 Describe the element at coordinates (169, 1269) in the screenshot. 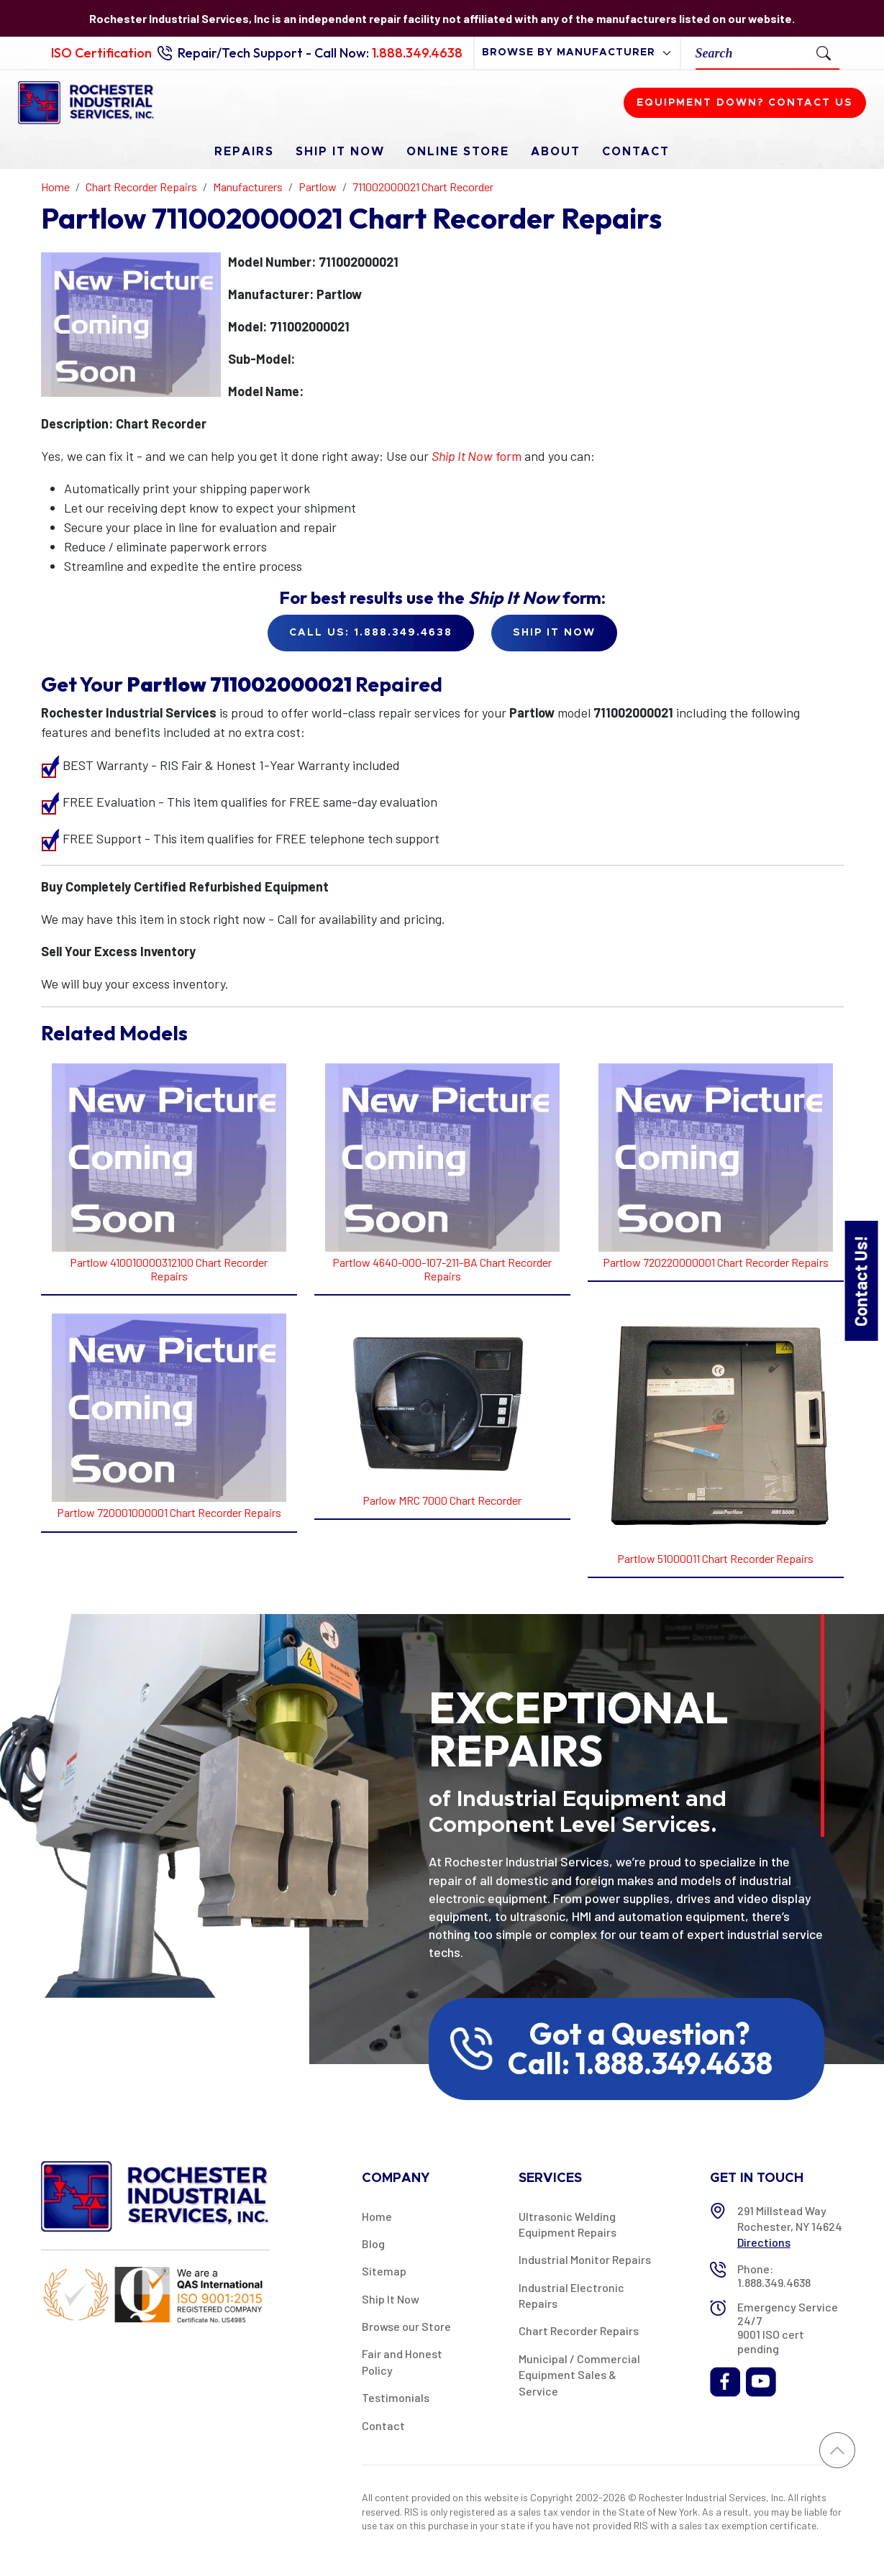

I see `Partlow 410010000312100 Chart Recorder Repairs` at that location.